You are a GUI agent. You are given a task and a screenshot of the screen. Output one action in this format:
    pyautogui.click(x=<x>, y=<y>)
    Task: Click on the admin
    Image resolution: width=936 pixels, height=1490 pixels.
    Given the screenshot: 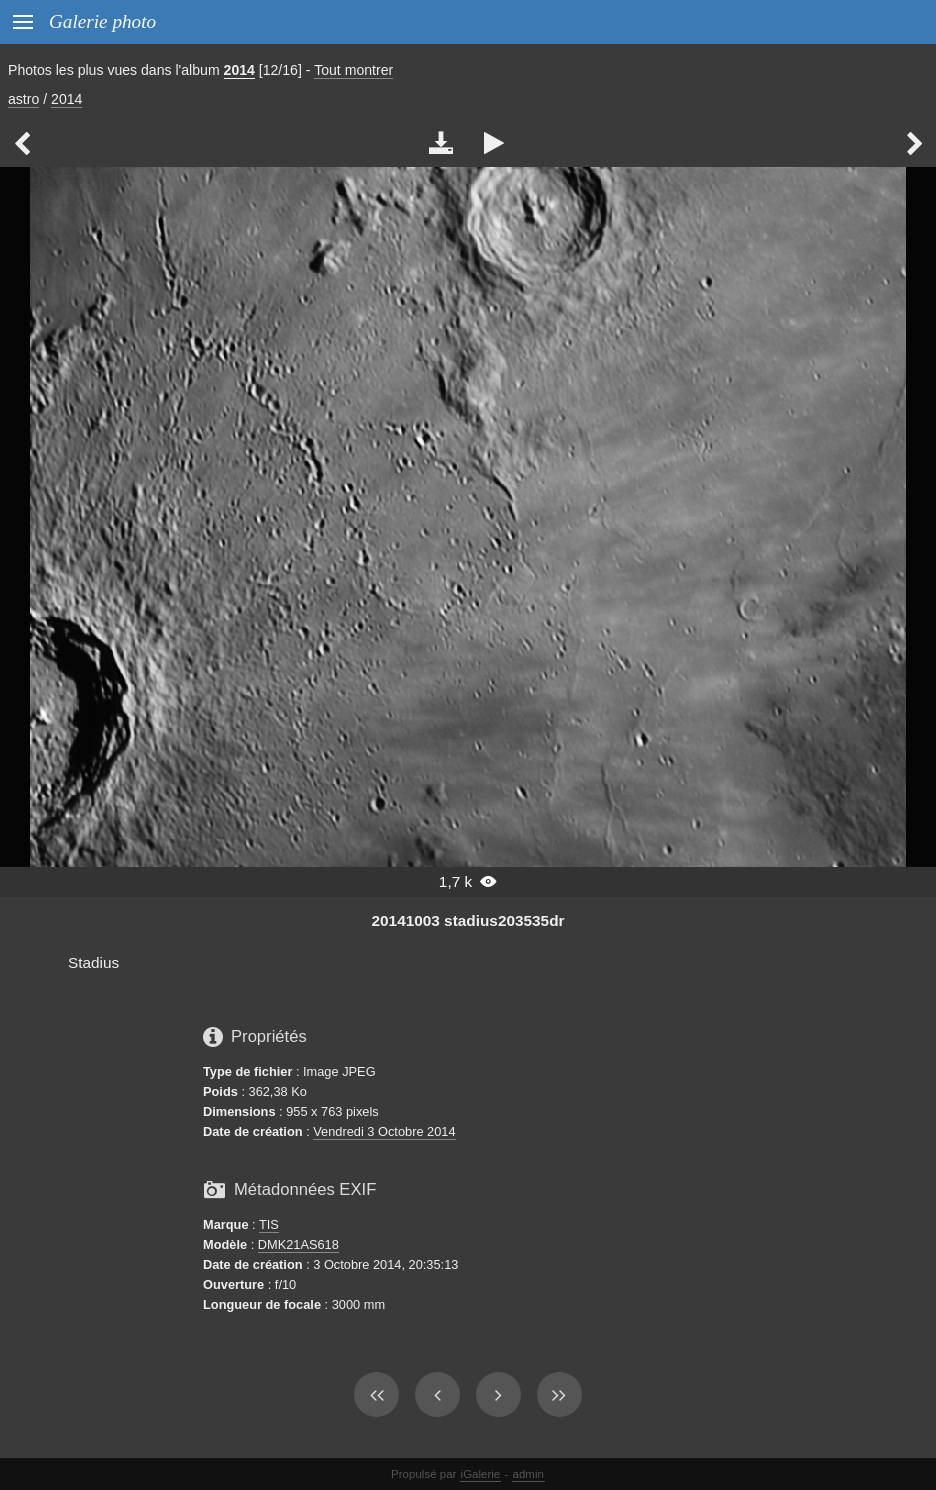 What is the action you would take?
    pyautogui.click(x=528, y=1474)
    